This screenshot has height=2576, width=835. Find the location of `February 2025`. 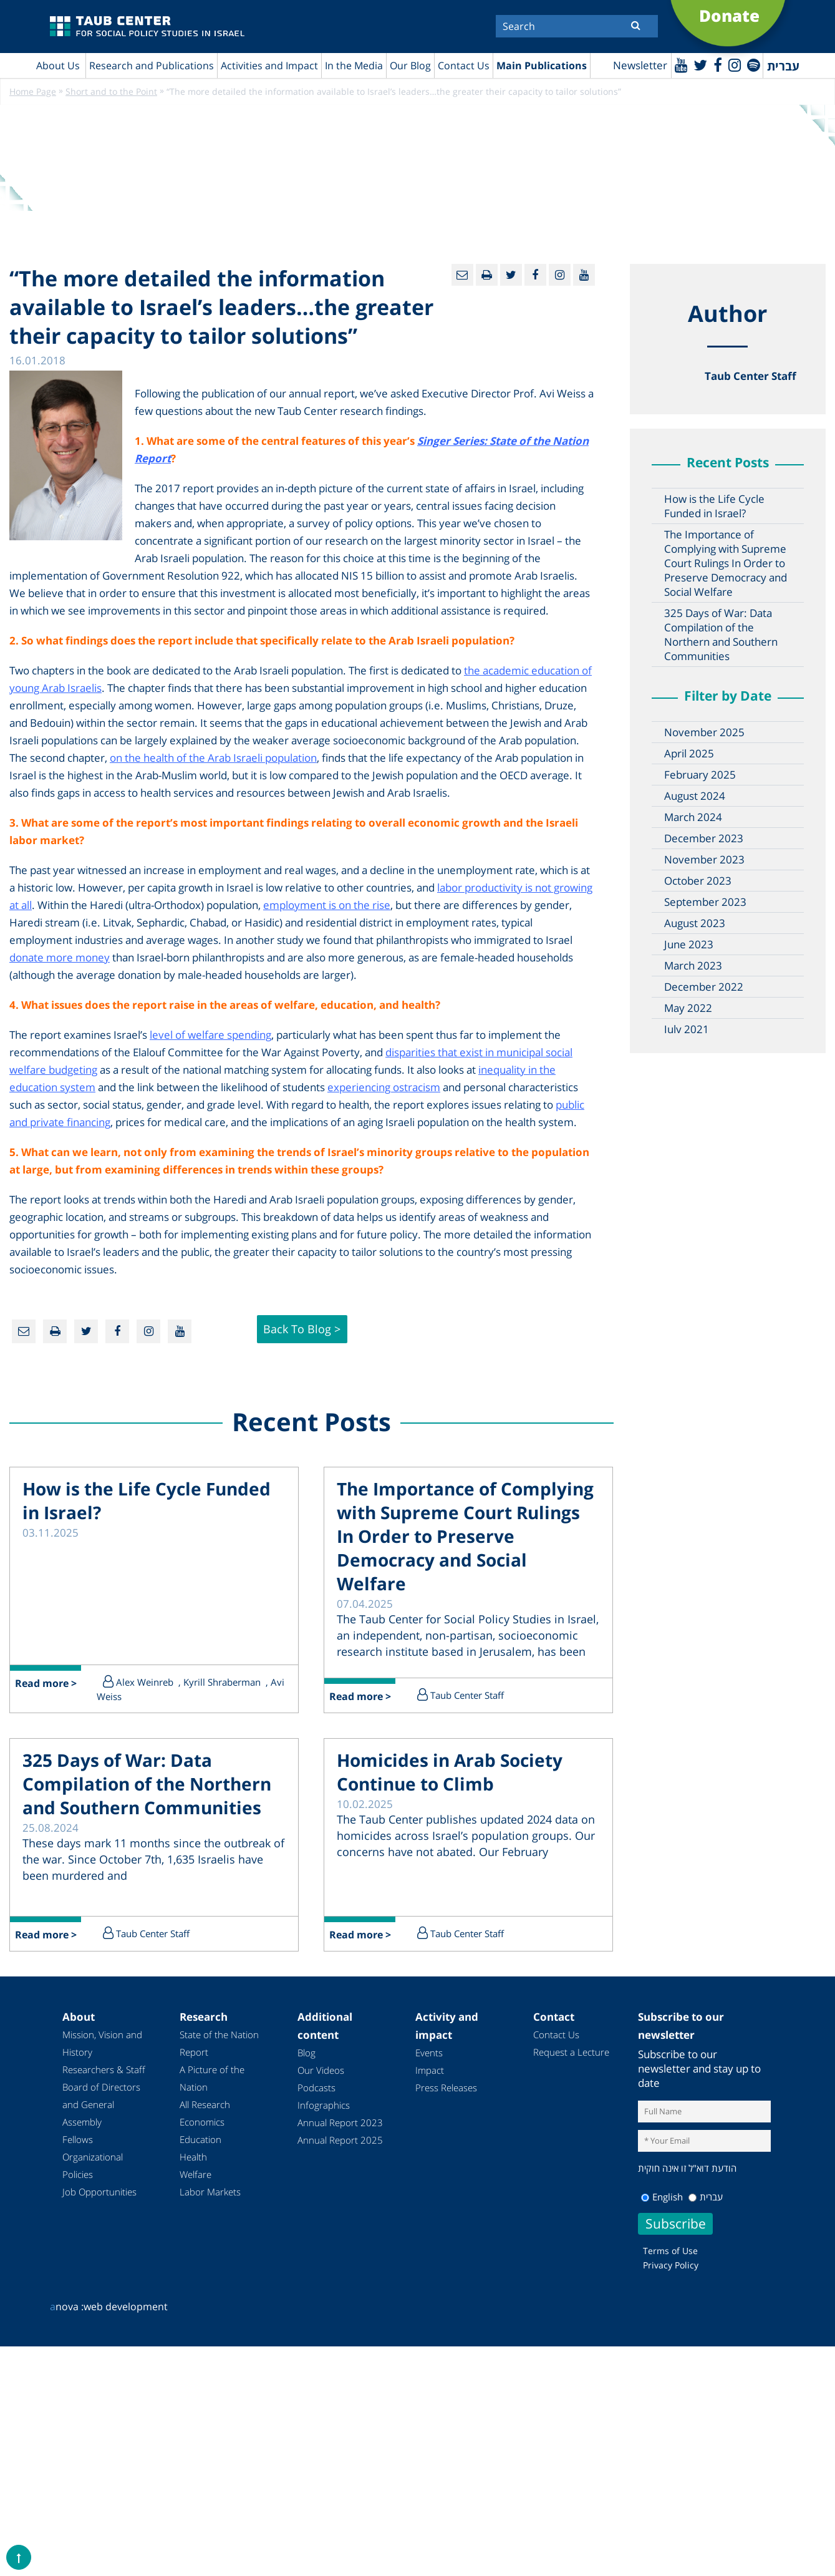

February 2025 is located at coordinates (700, 775).